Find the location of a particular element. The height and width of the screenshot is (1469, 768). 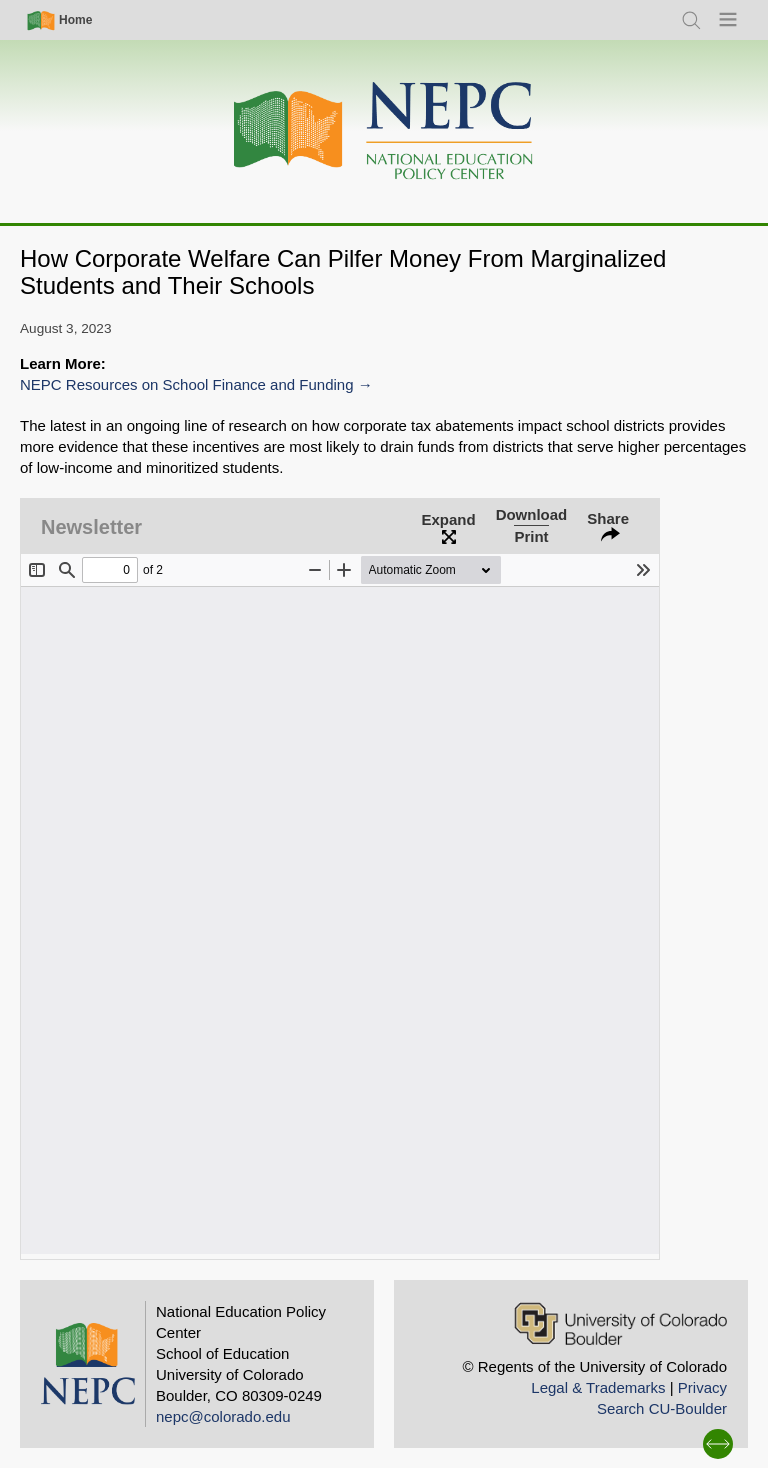

Privacy is located at coordinates (702, 1387).